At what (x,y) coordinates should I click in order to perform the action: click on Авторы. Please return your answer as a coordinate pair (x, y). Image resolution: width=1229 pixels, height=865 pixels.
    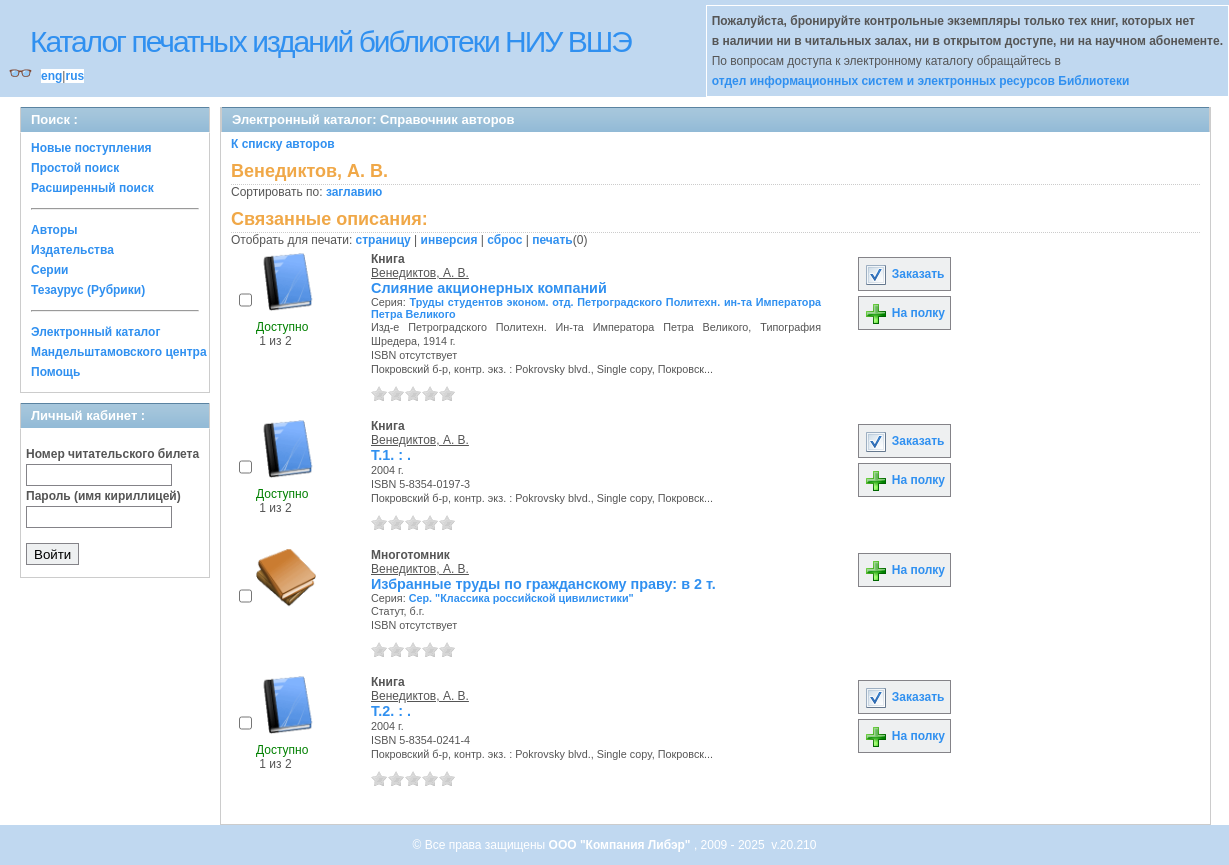
    Looking at the image, I should click on (54, 230).